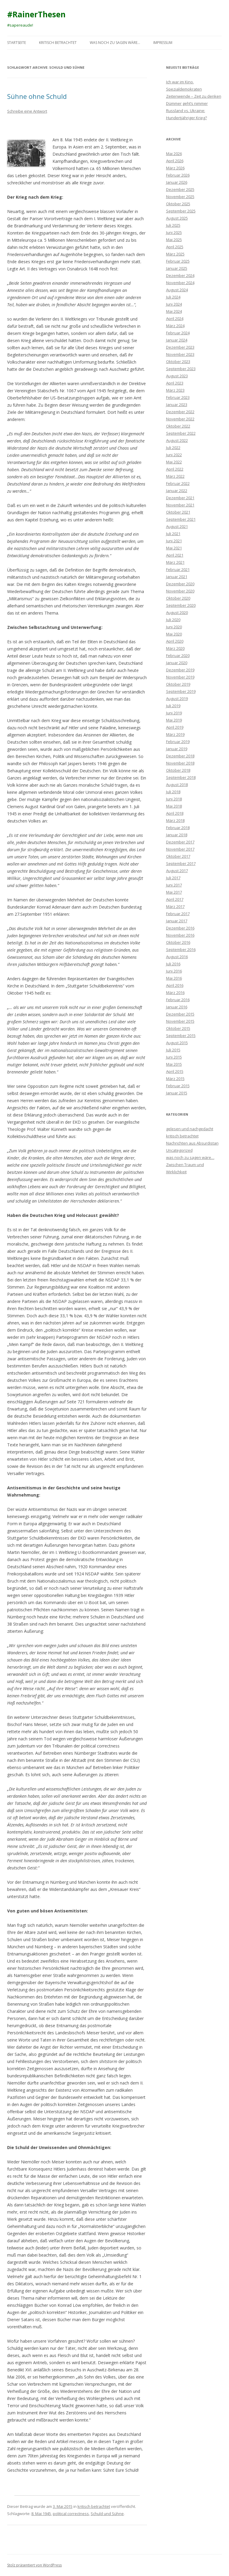 This screenshot has height=2576, width=229. I want to click on März 2017, so click(175, 906).